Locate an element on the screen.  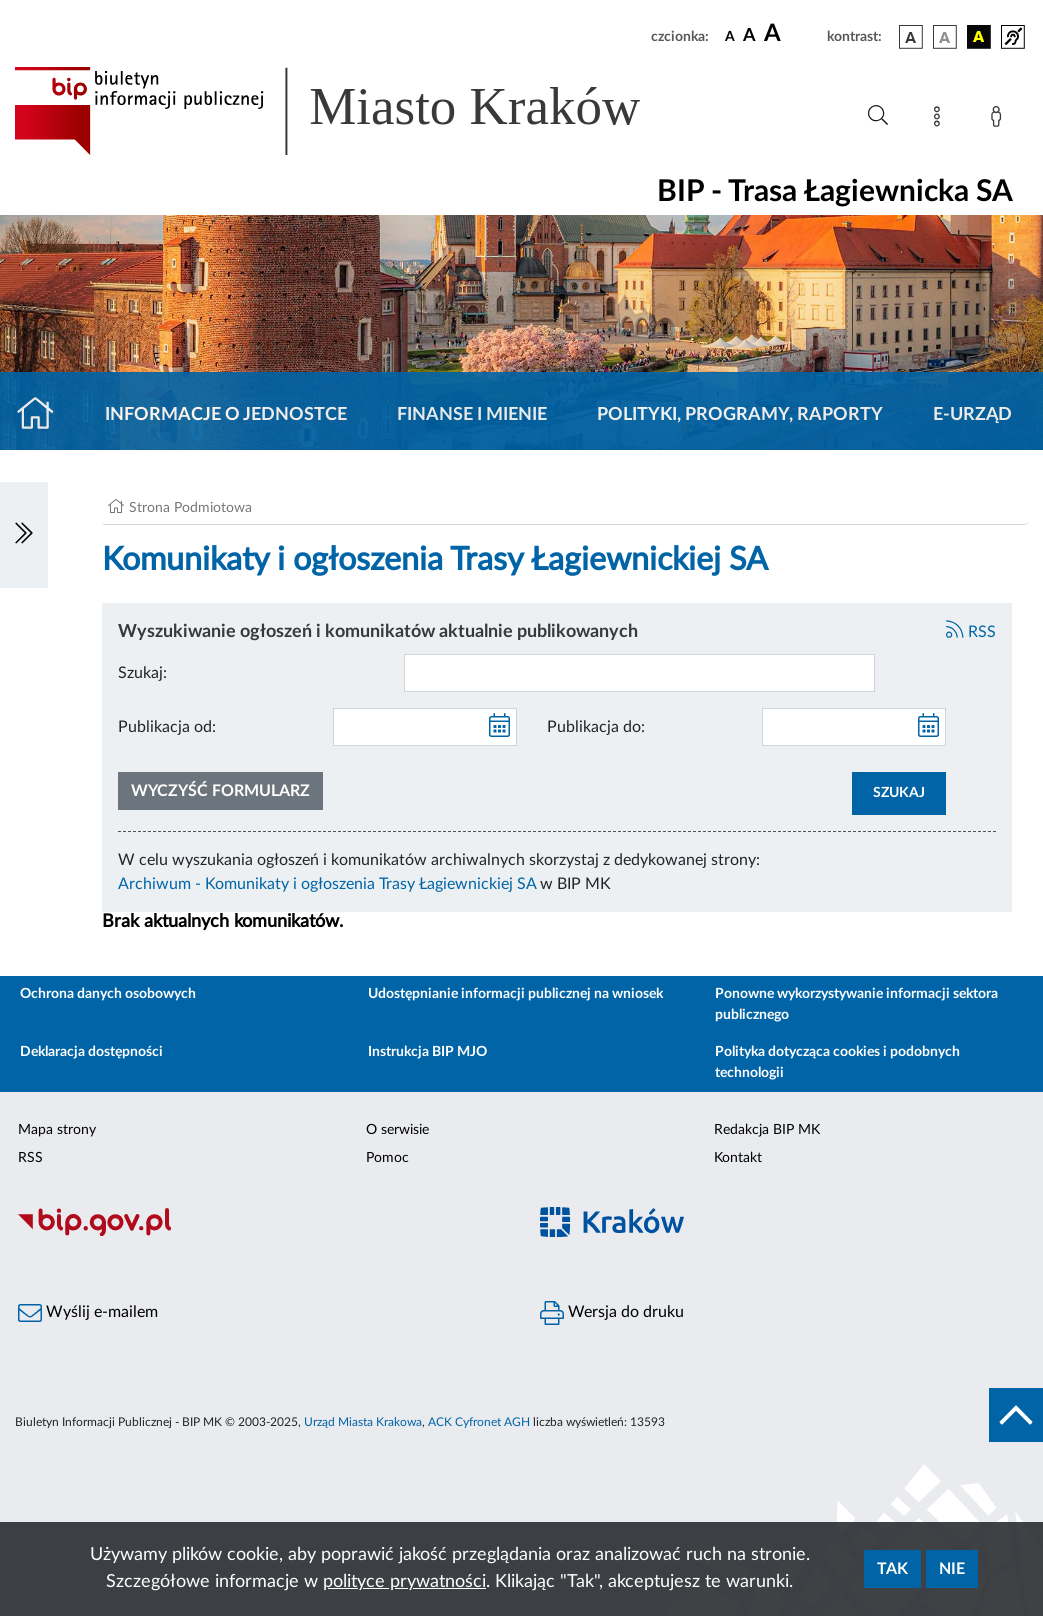
Publikacja od: is located at coordinates (167, 727).